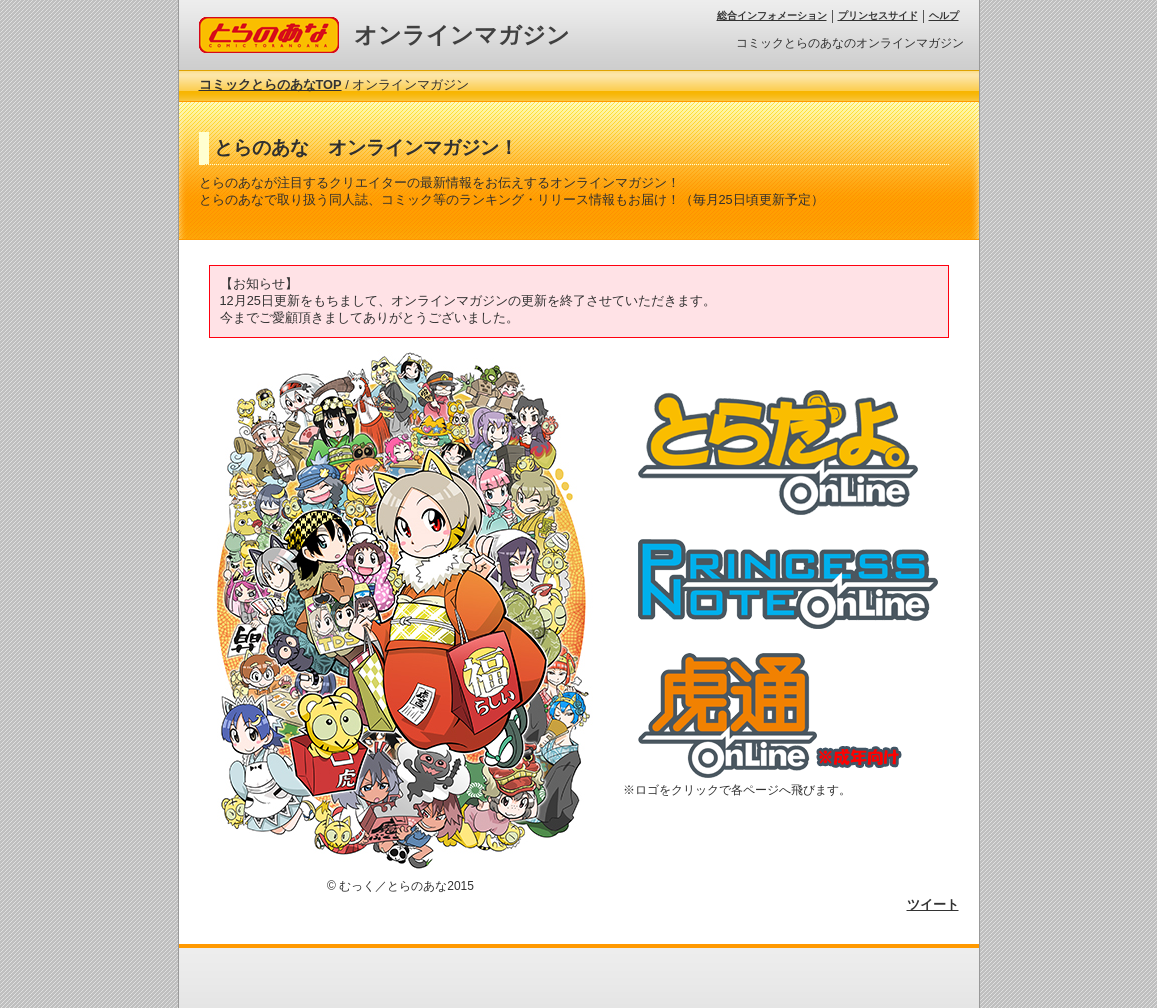 This screenshot has height=1008, width=1157. Describe the element at coordinates (878, 15) in the screenshot. I see `プリンセスサイド` at that location.